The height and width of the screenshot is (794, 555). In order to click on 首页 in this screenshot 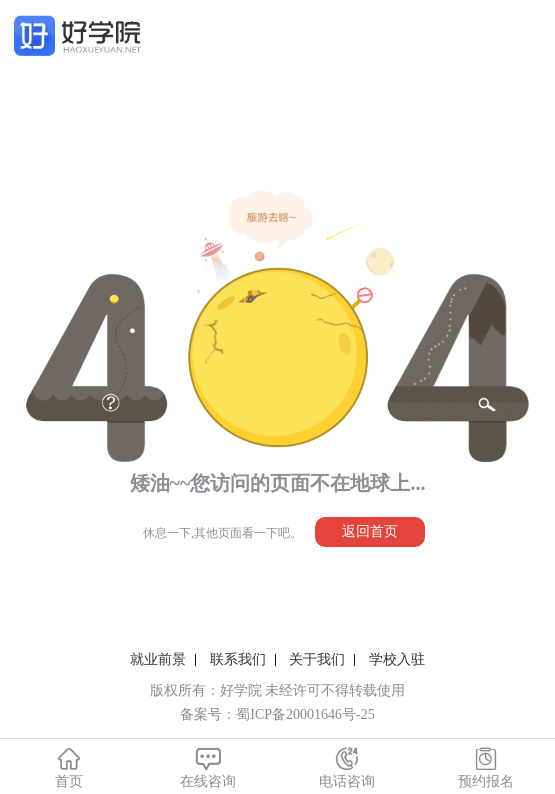, I will do `click(69, 768)`.